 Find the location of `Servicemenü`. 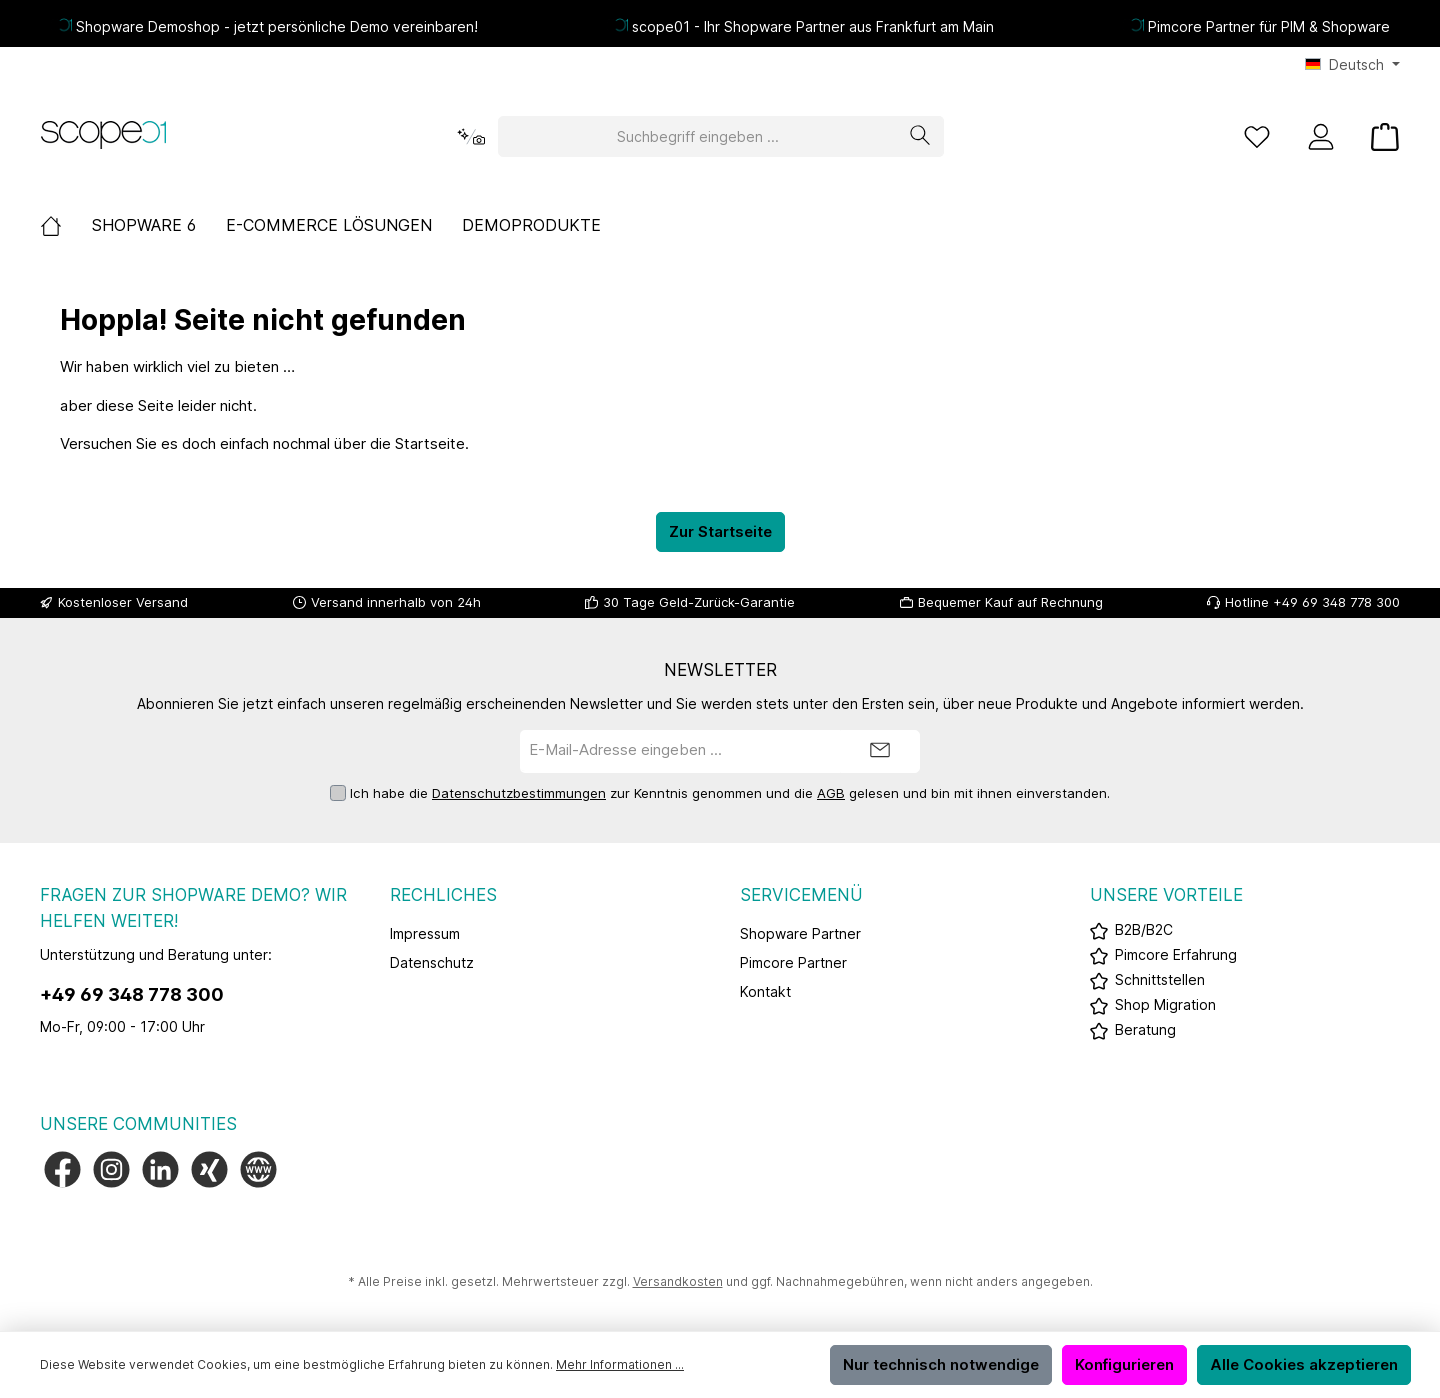

Servicemenü is located at coordinates (801, 895).